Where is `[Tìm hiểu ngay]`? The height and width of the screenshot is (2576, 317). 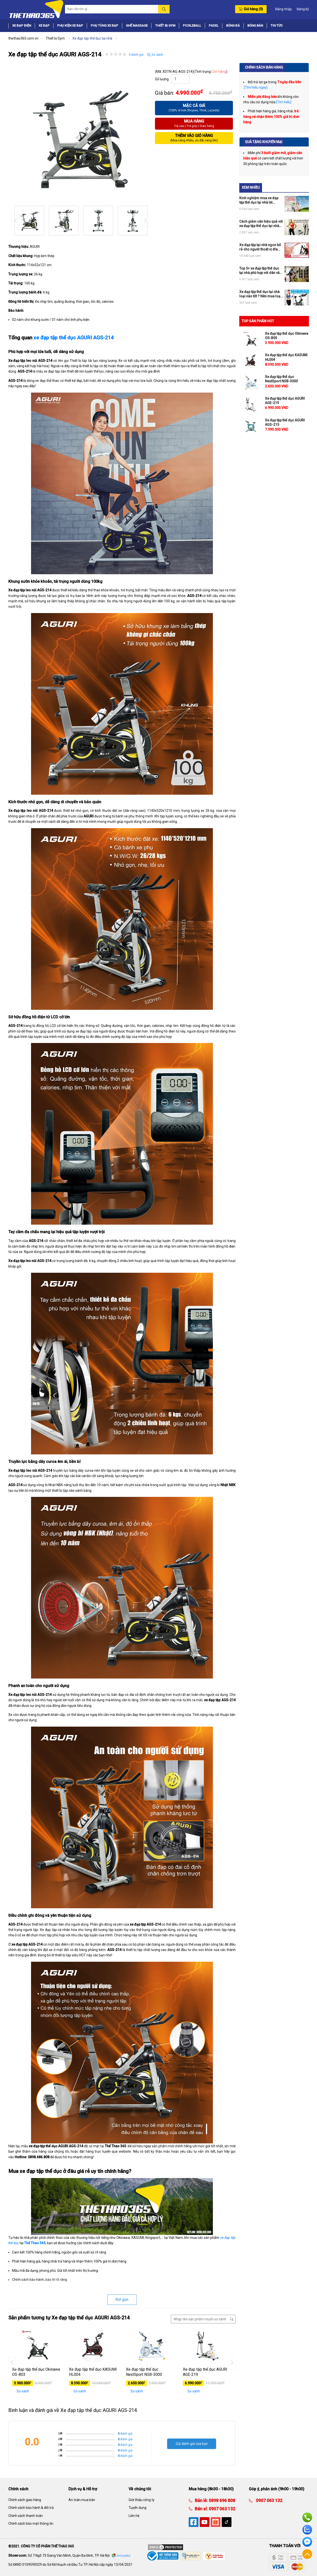 [Tìm hiểu ngay] is located at coordinates (255, 87).